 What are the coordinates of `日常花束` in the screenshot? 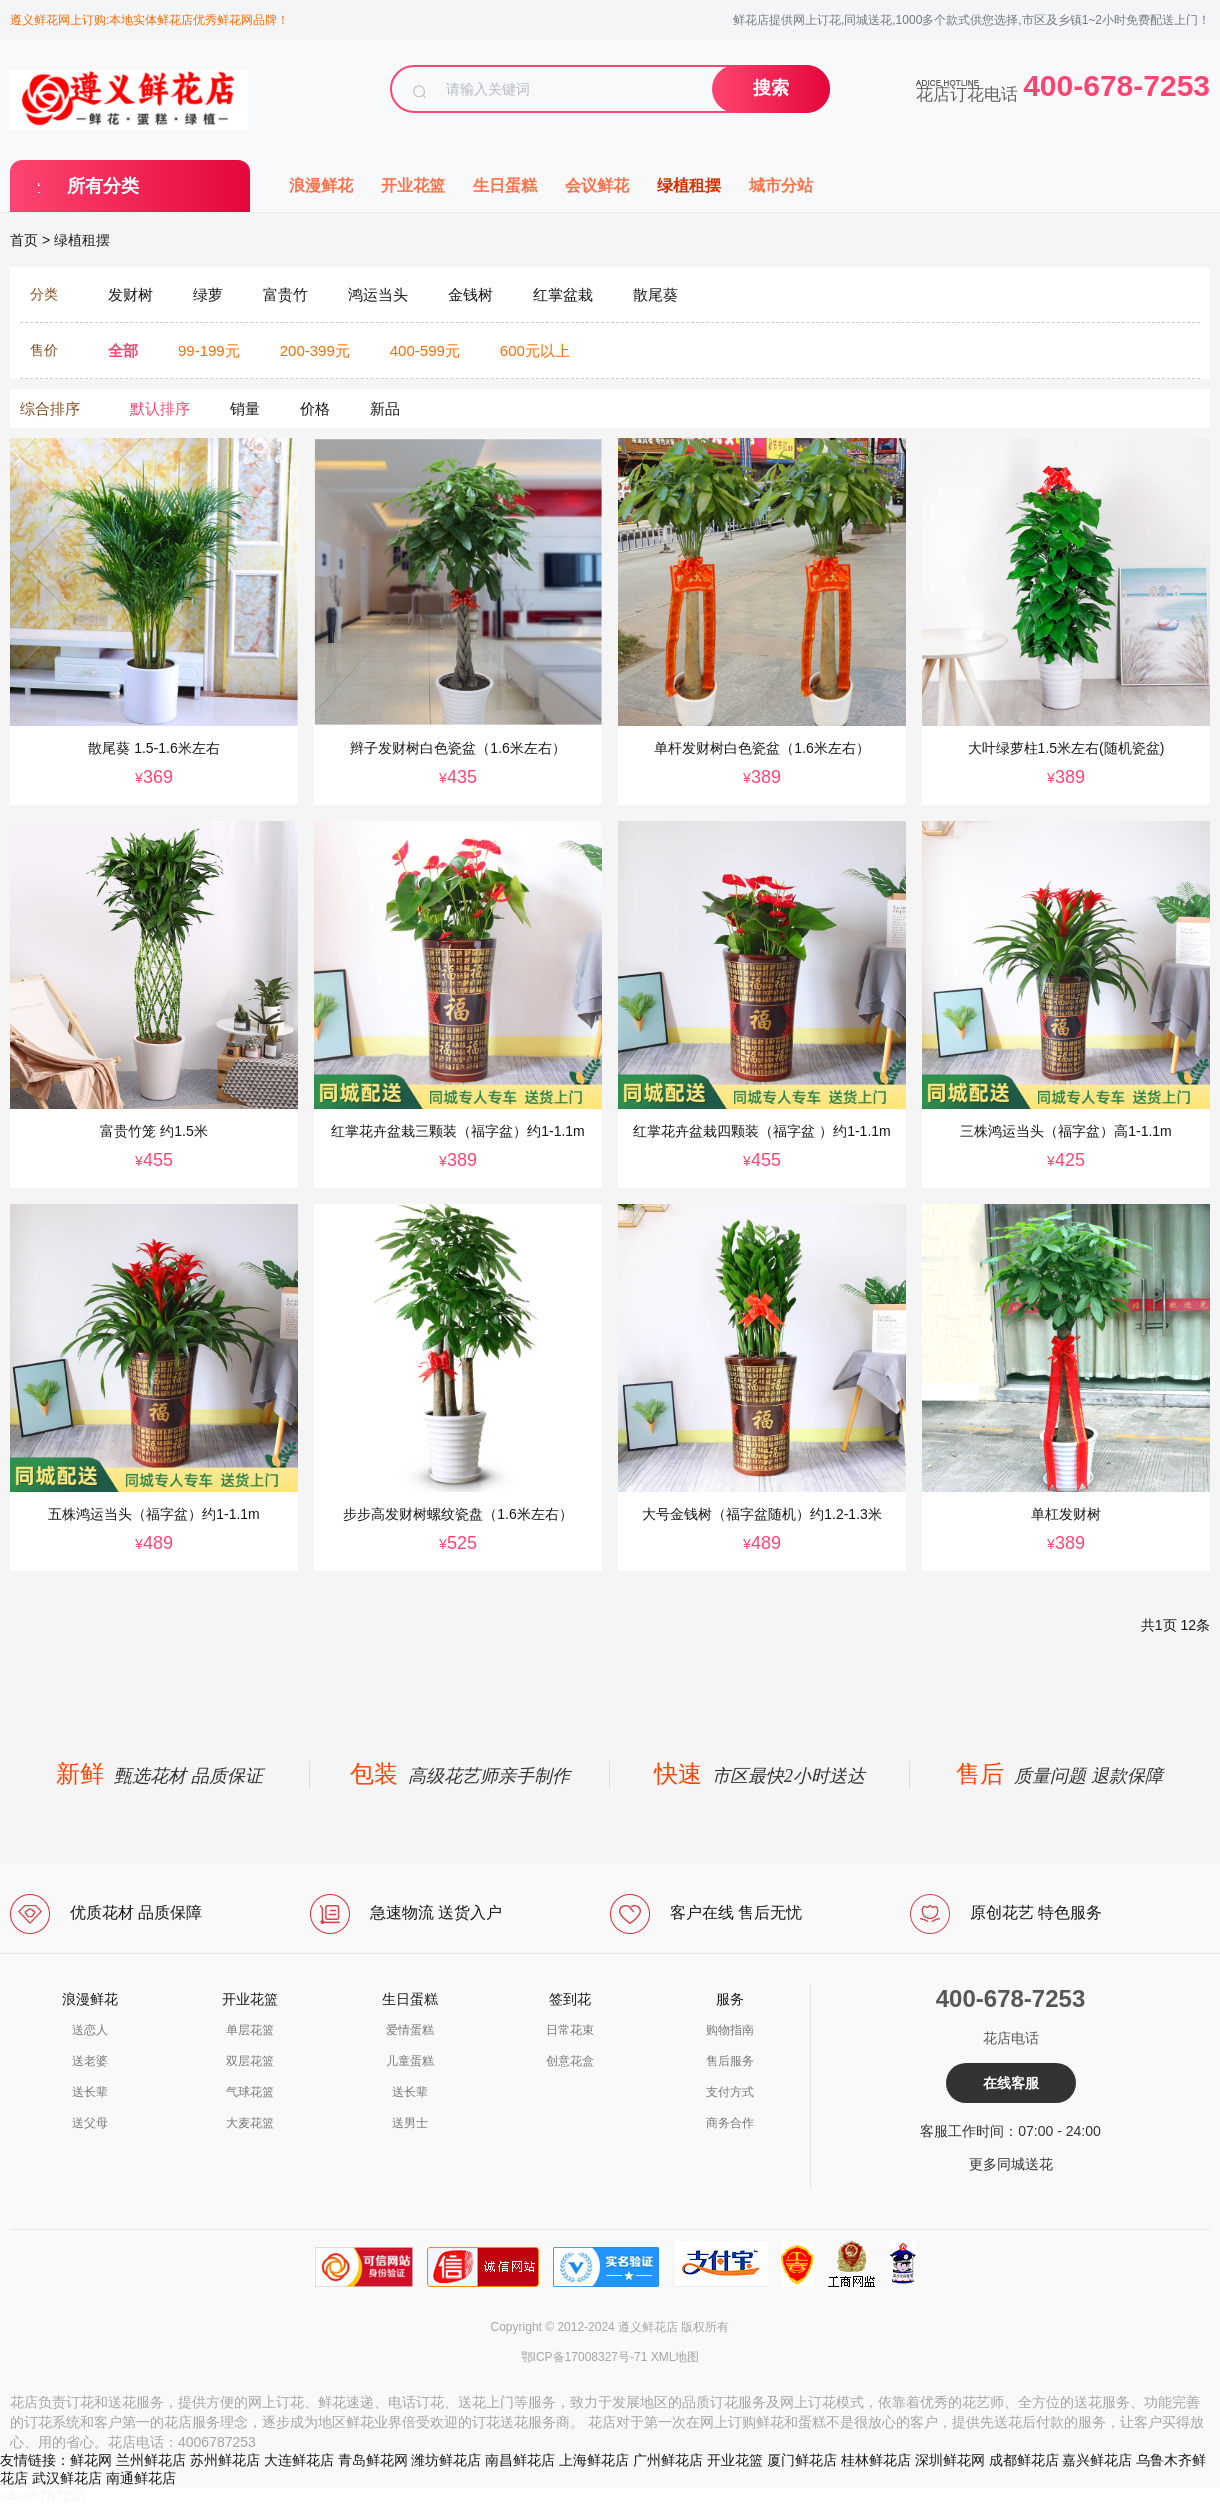 It's located at (570, 2030).